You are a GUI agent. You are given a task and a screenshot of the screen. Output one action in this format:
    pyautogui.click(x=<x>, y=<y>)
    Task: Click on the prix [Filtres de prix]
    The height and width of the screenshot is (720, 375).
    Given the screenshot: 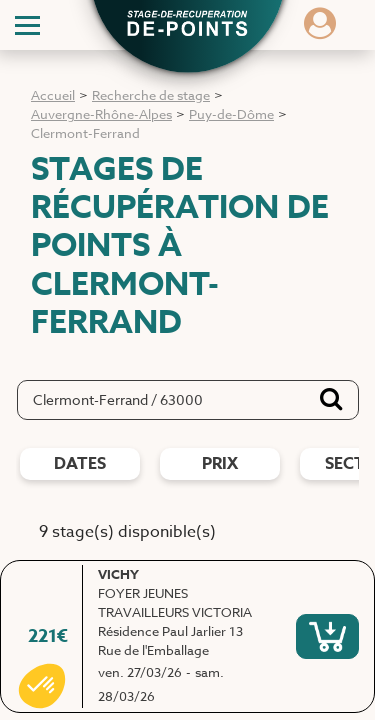 What is the action you would take?
    pyautogui.click(x=220, y=464)
    